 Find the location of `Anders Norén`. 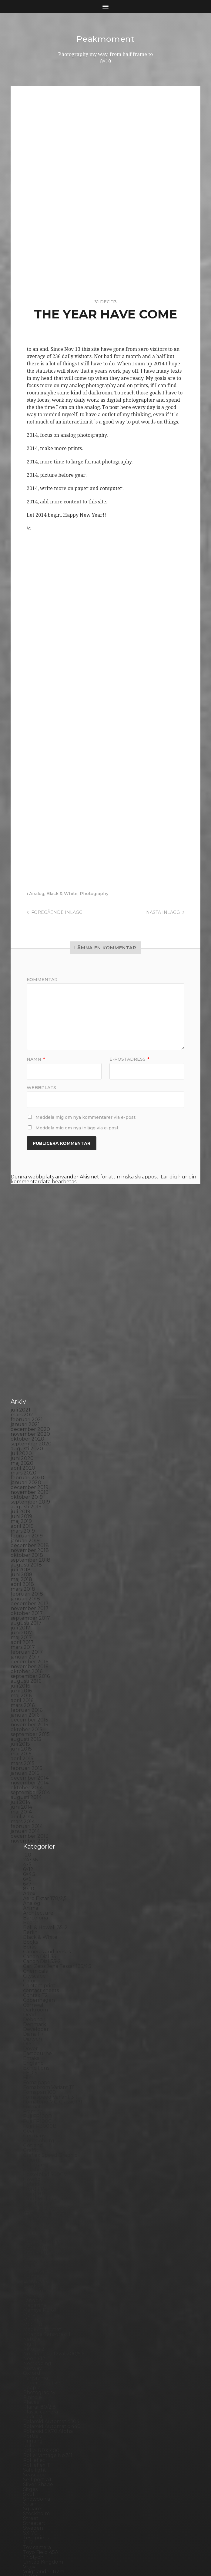

Anders Norén is located at coordinates (116, 2555).